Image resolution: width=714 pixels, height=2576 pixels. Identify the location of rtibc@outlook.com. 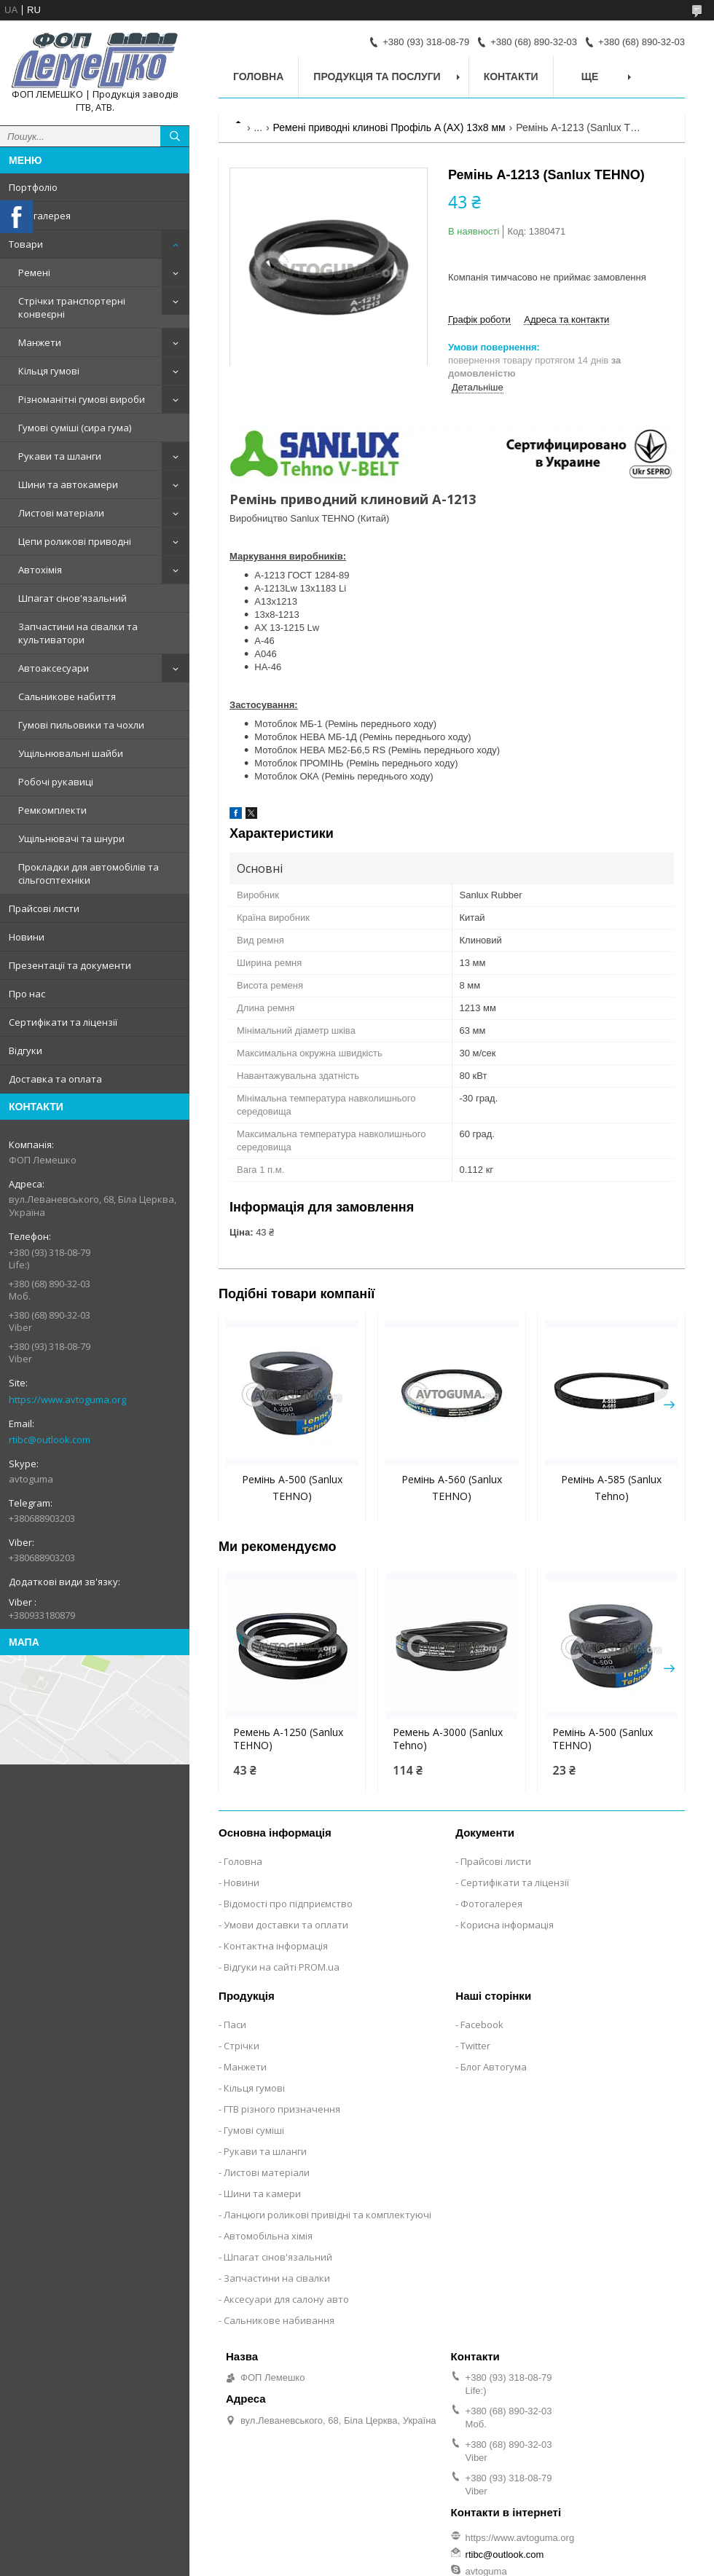
(49, 1439).